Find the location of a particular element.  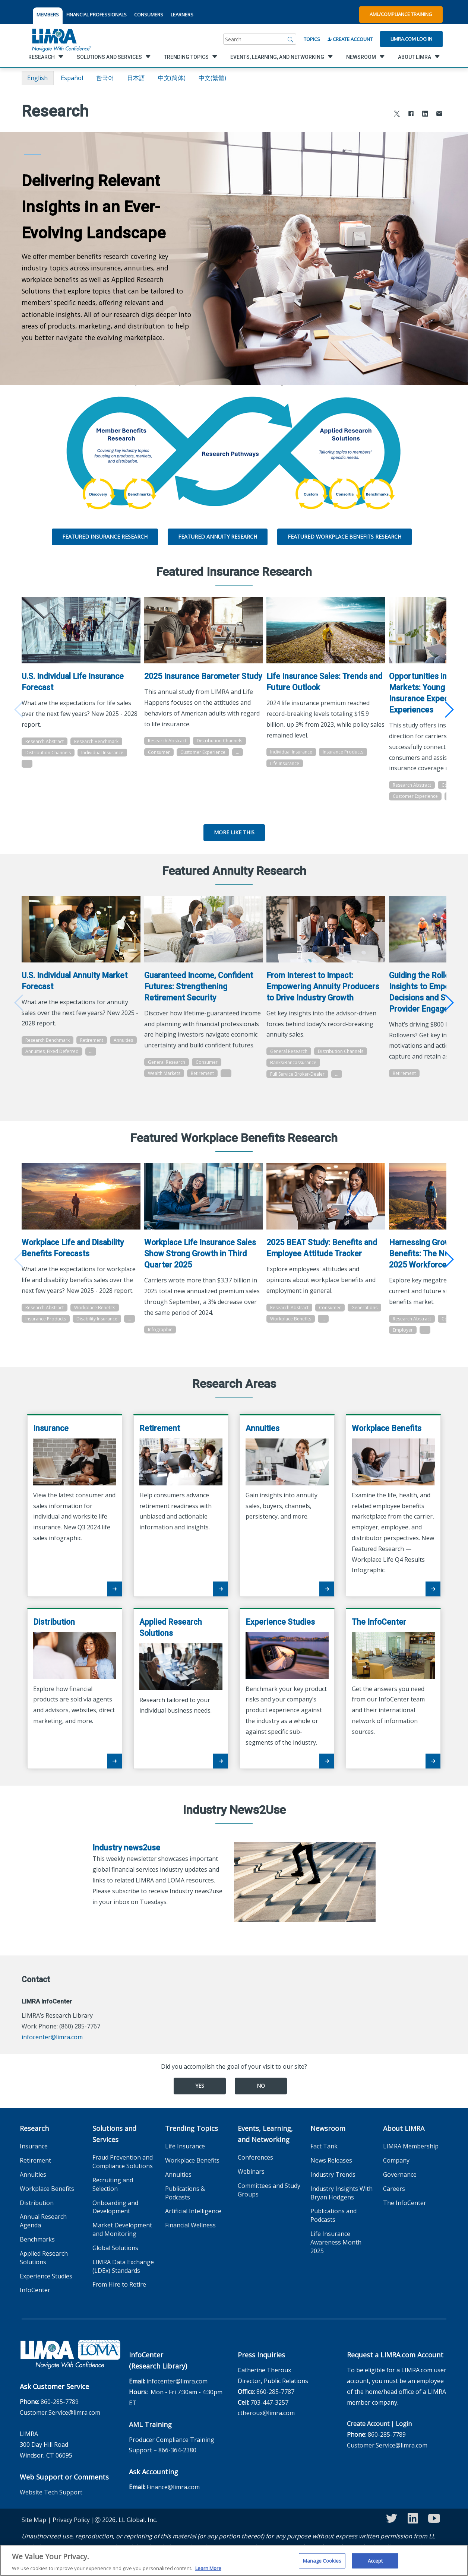

Annuities is located at coordinates (35, 1056).